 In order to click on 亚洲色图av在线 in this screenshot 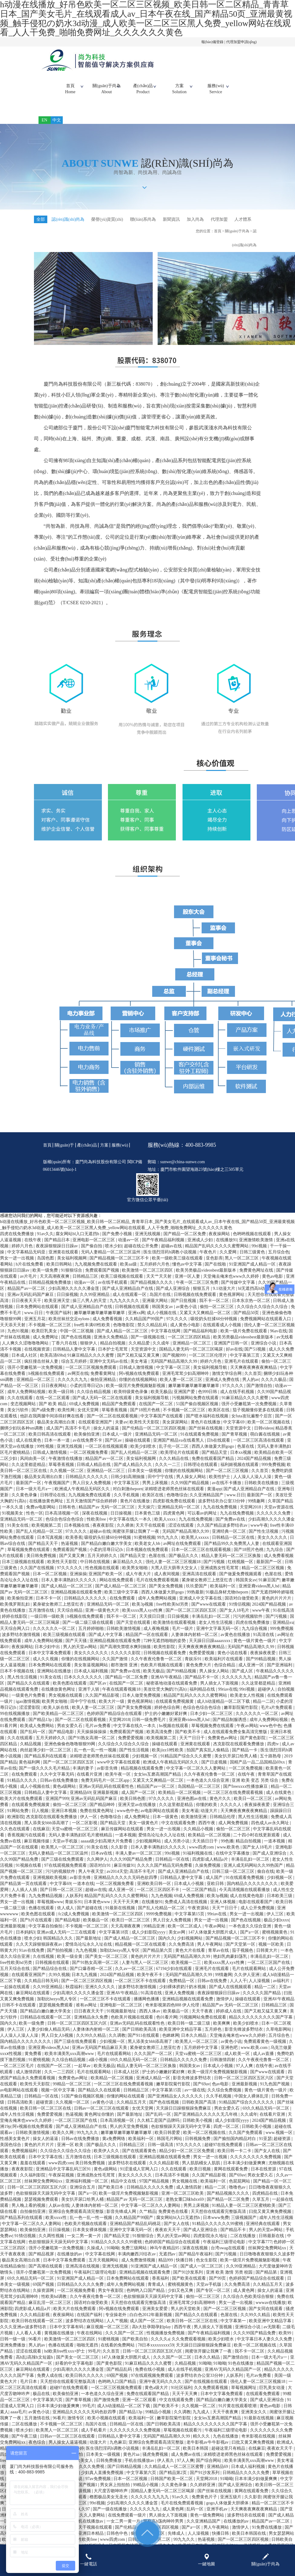, I will do `click(192, 1807)`.